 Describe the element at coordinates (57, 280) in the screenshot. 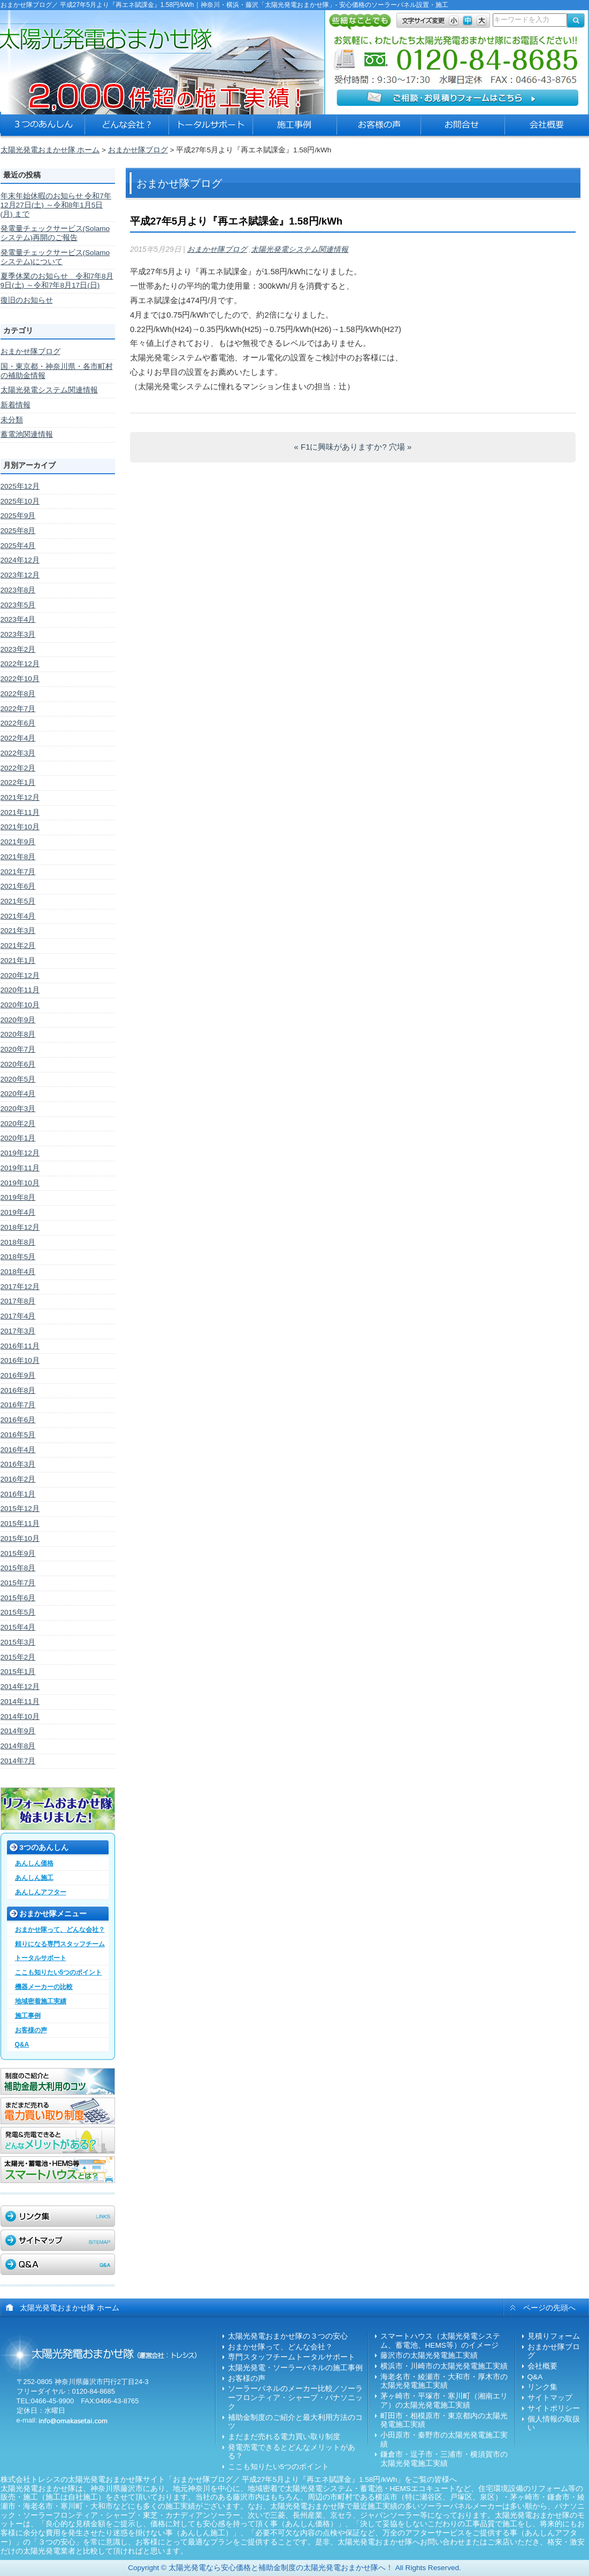

I see `夏季休業のお知らせ 令和7年8月9日(土) ～令和7年8月17日(日)` at that location.